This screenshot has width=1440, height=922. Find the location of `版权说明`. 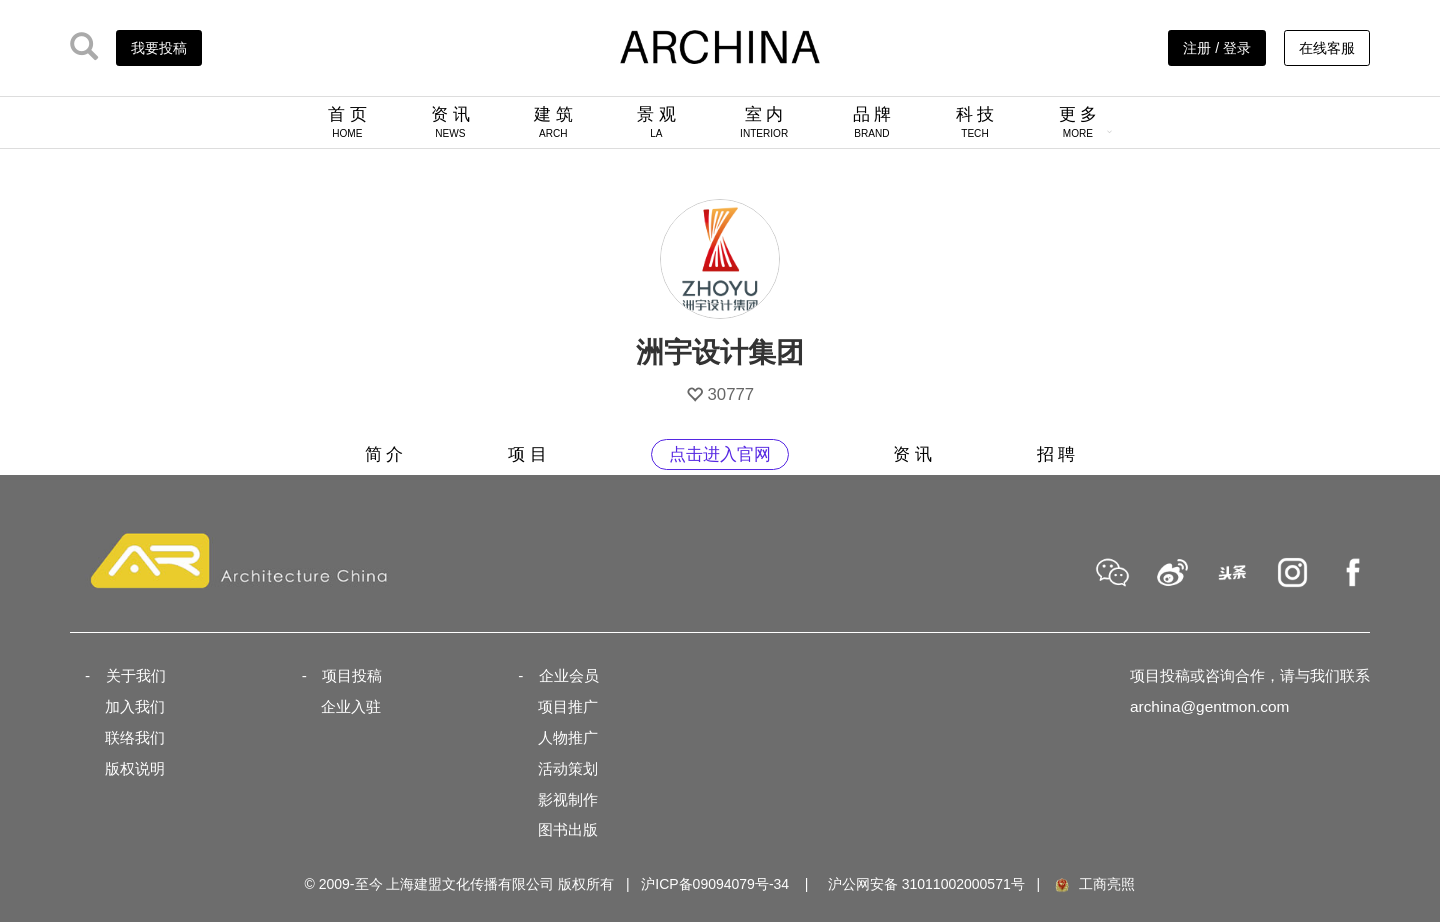

版权说明 is located at coordinates (135, 768).